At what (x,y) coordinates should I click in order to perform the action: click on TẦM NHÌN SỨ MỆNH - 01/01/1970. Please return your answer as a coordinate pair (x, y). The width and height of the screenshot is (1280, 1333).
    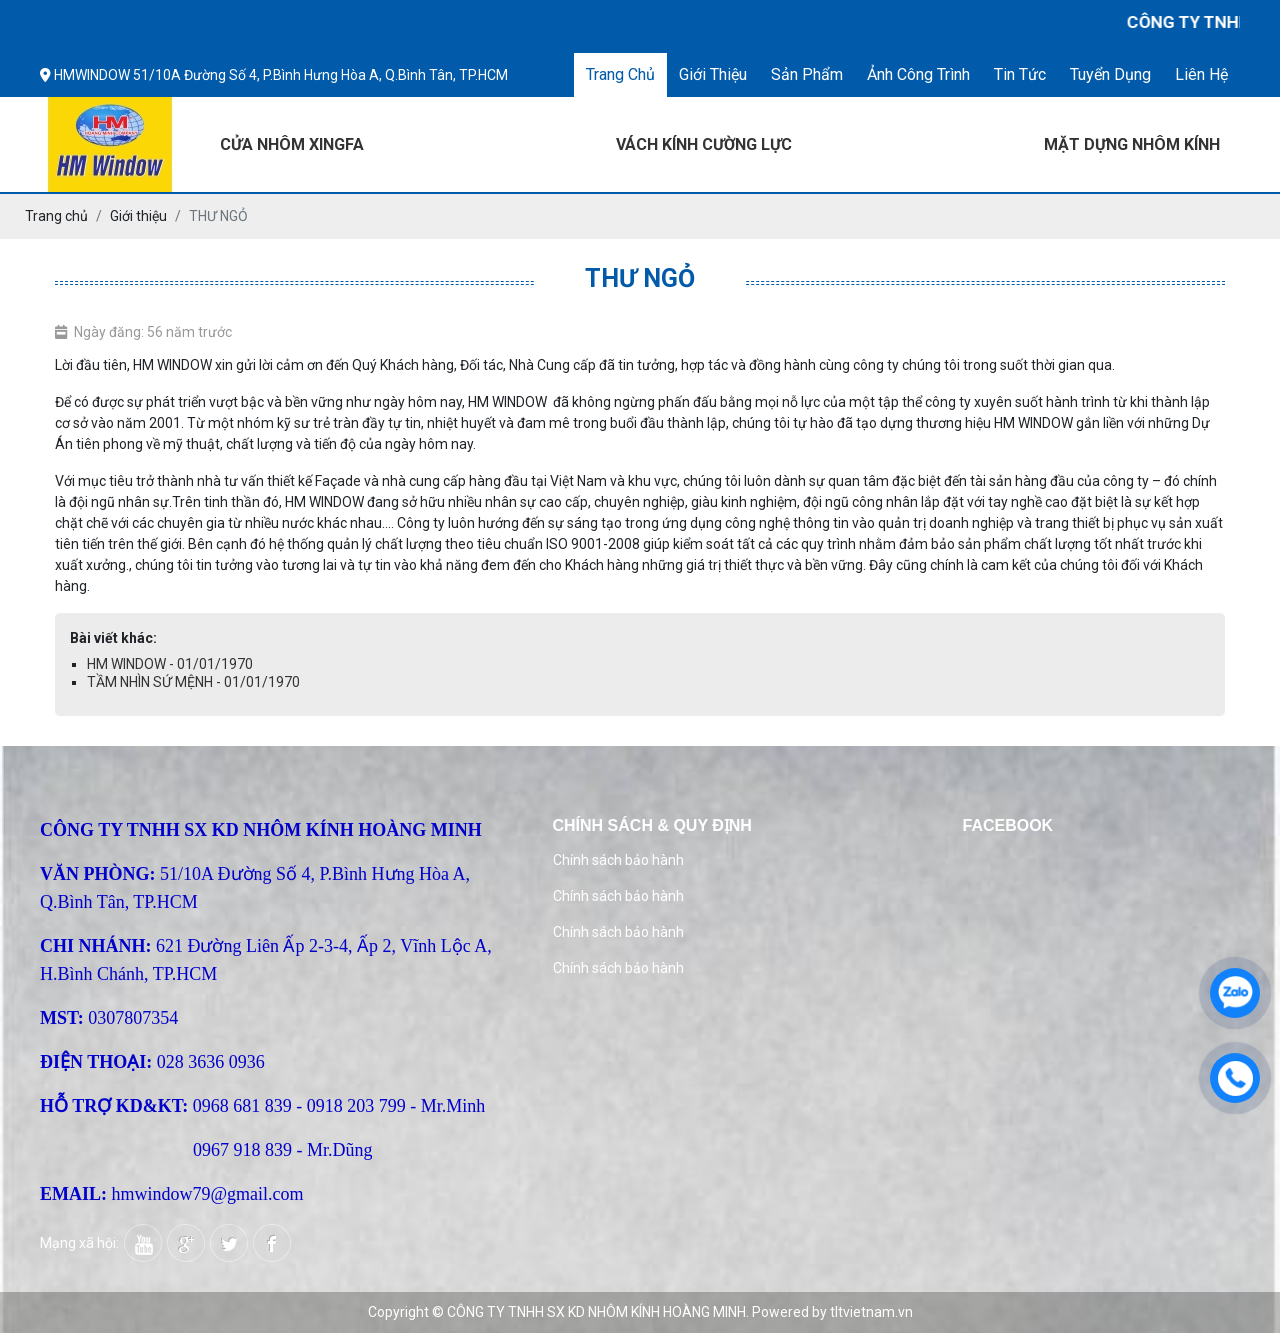
    Looking at the image, I should click on (193, 682).